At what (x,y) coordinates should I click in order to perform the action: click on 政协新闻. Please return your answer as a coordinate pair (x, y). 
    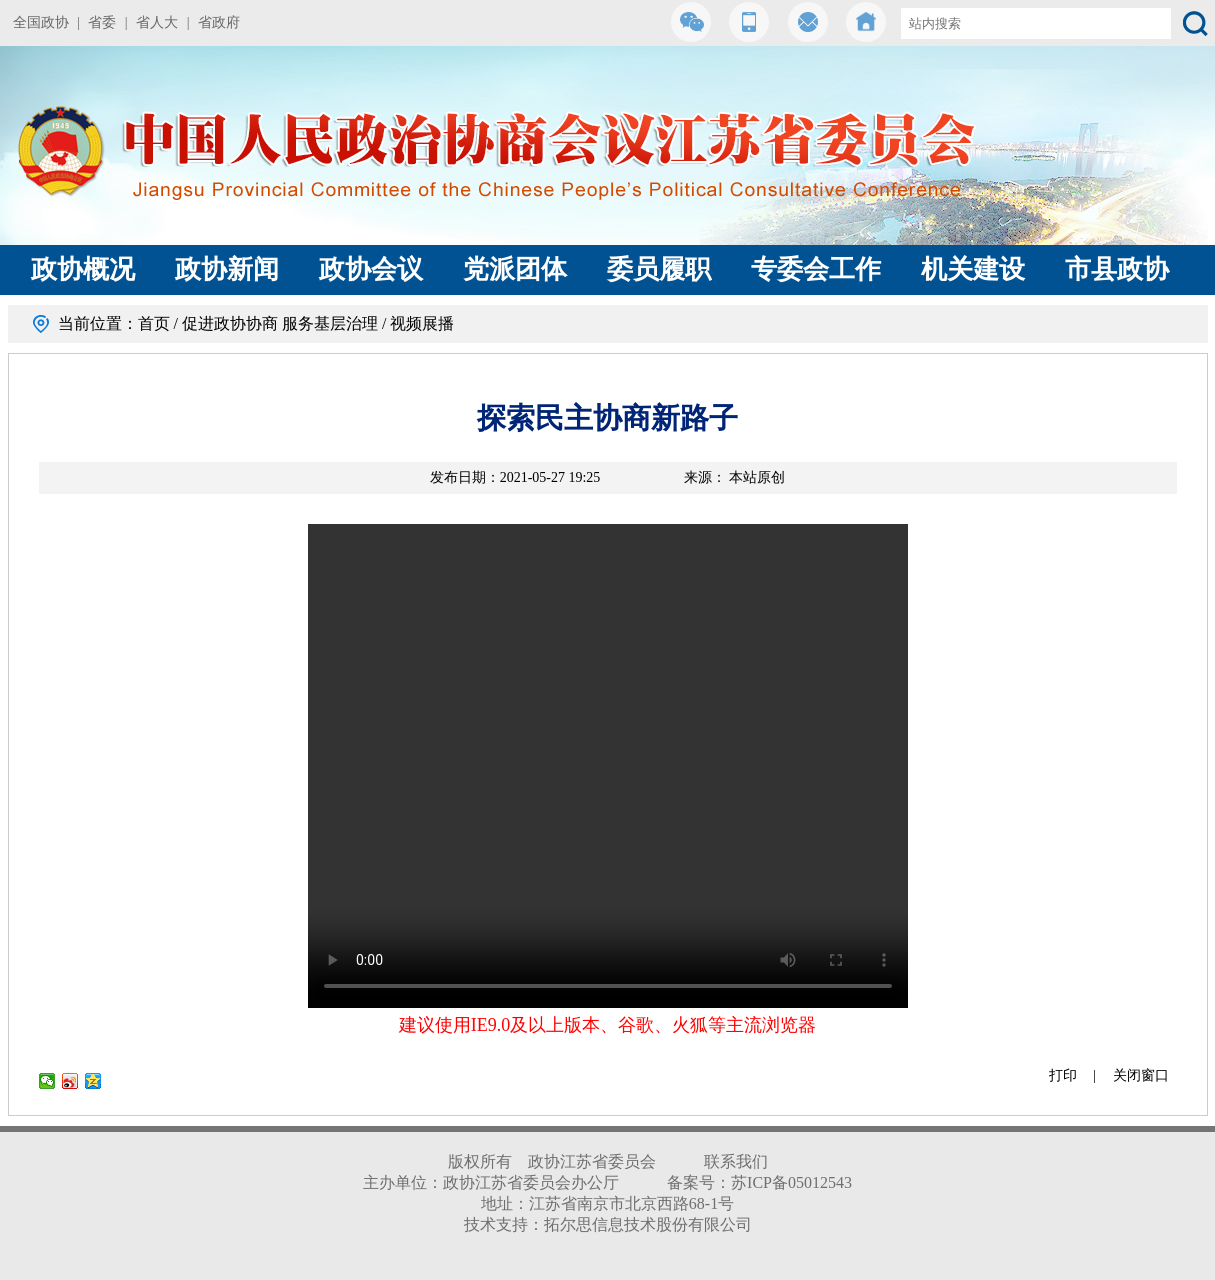
    Looking at the image, I should click on (227, 269).